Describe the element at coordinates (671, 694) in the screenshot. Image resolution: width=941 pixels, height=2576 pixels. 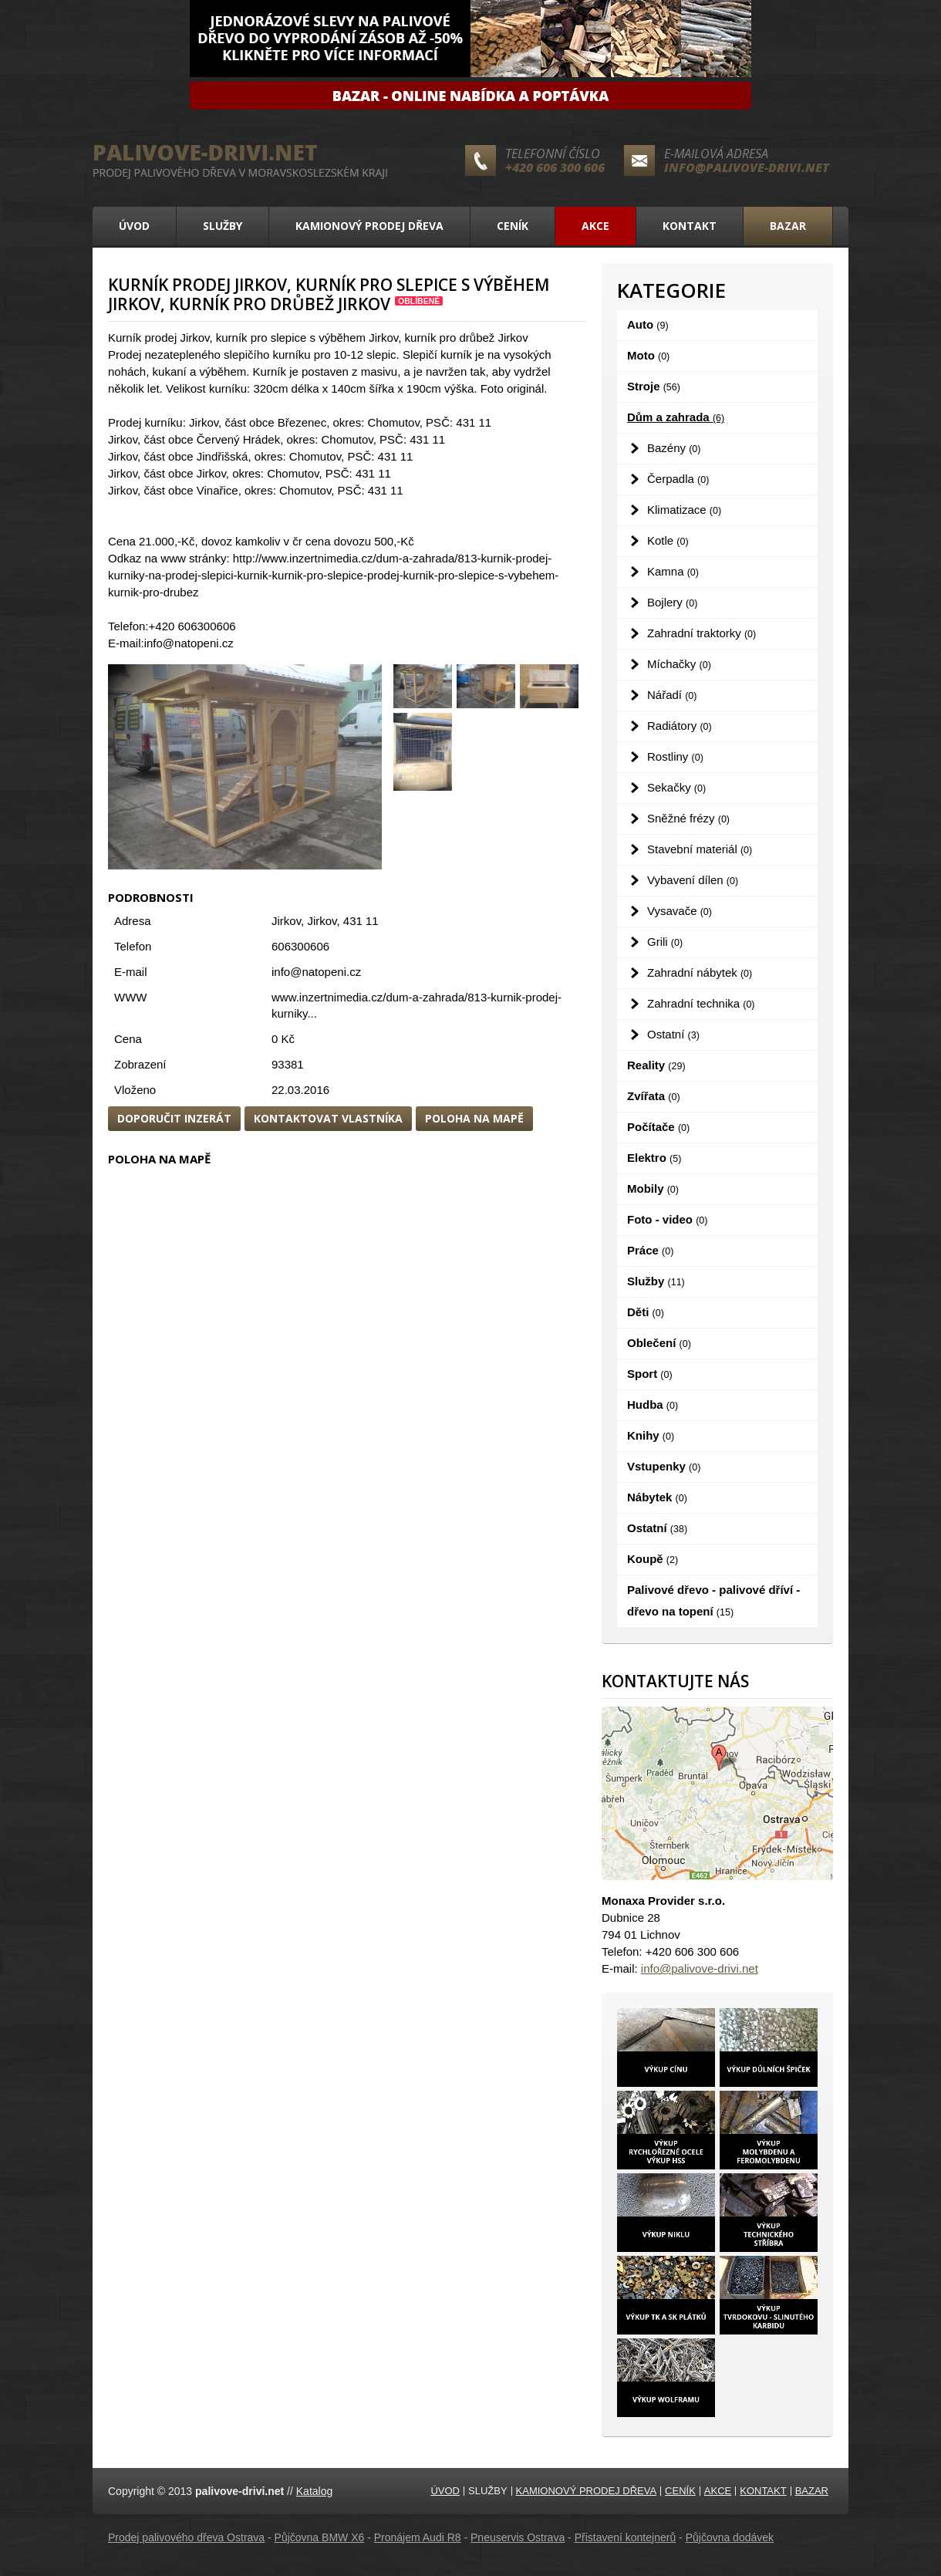
I see `Nářadí` at that location.